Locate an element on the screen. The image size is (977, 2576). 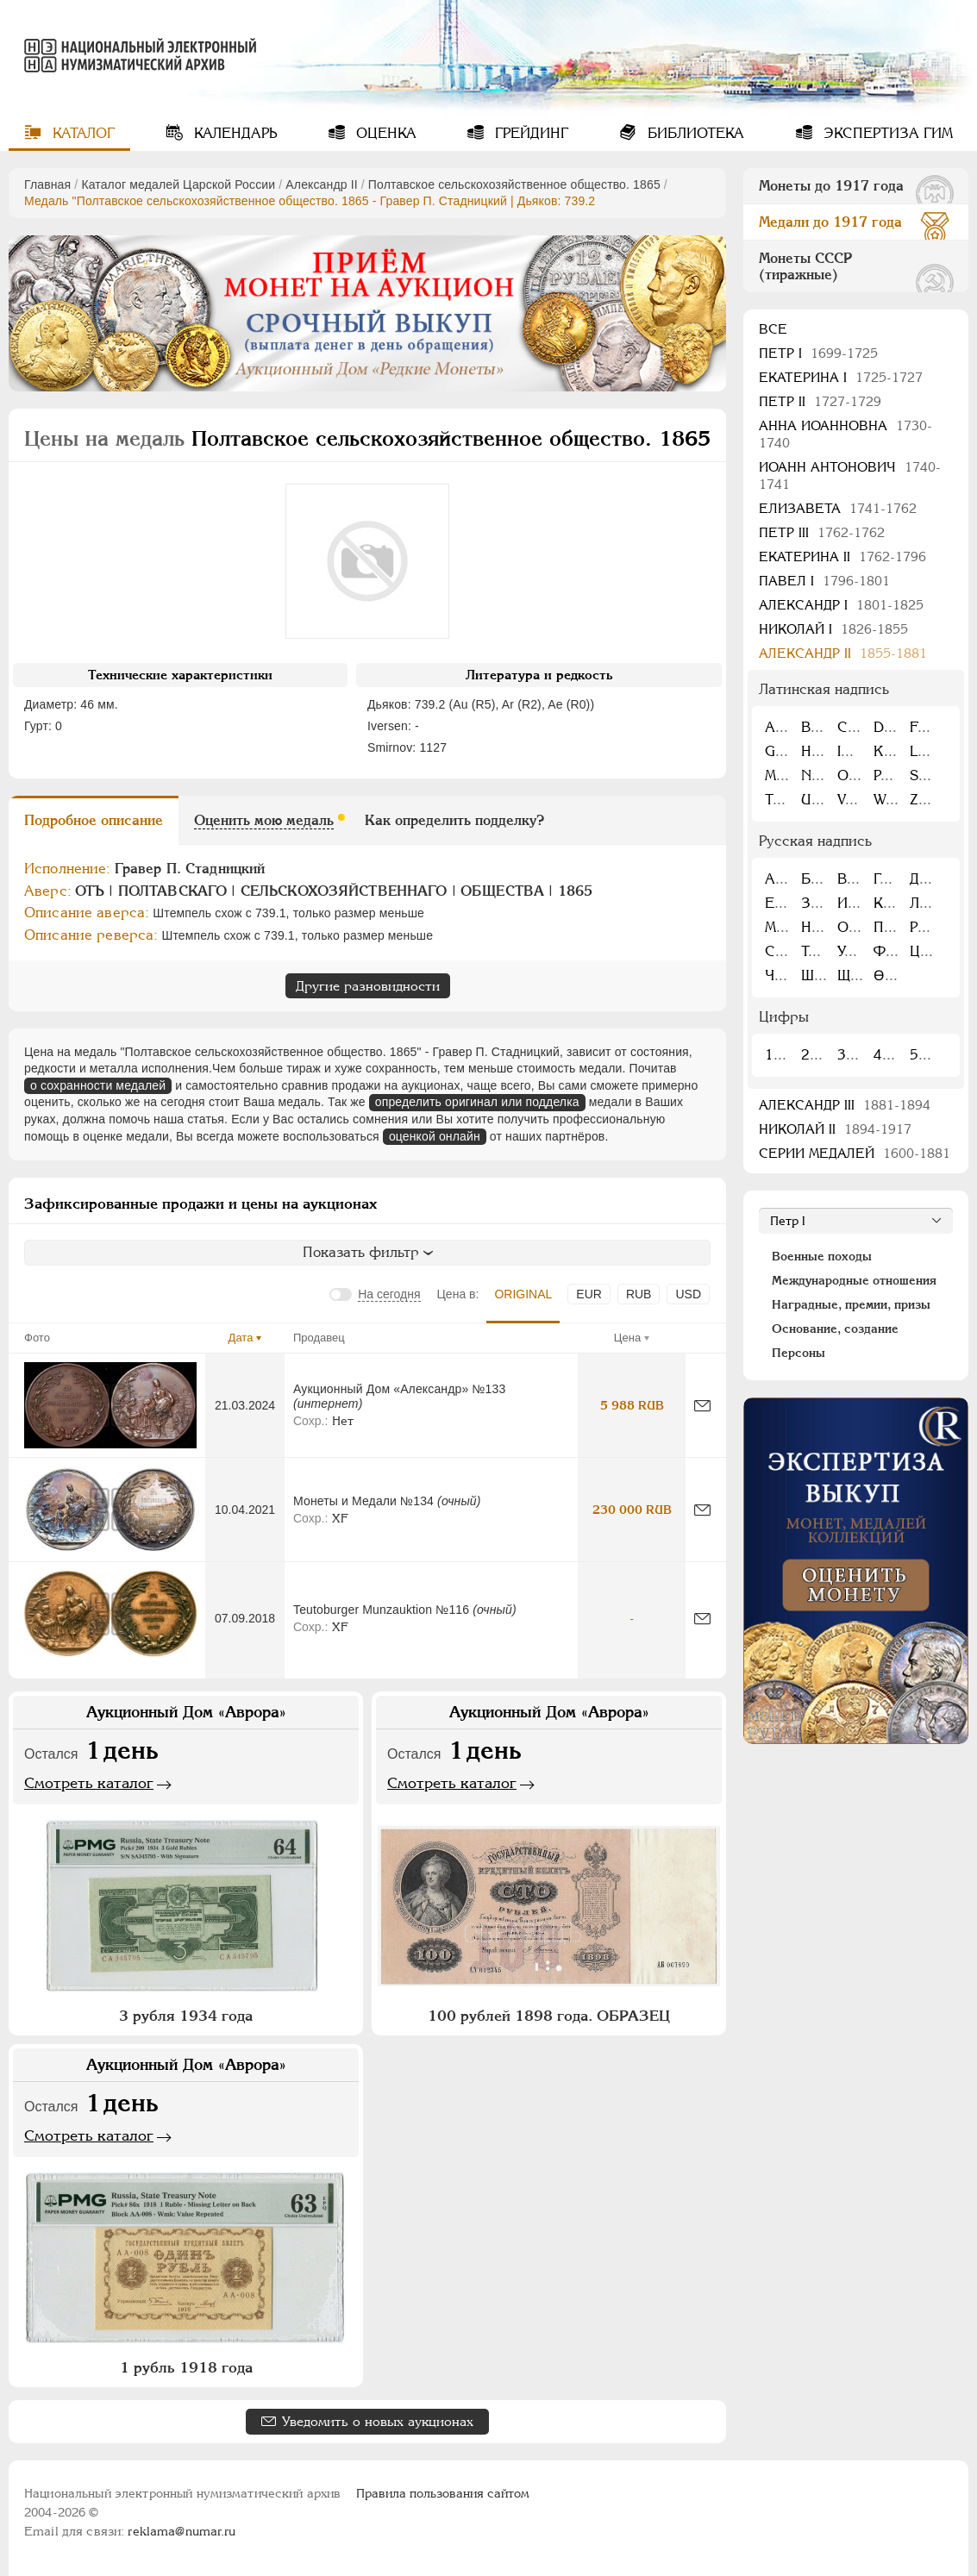
Уведомить о новых аукционах is located at coordinates (377, 2421).